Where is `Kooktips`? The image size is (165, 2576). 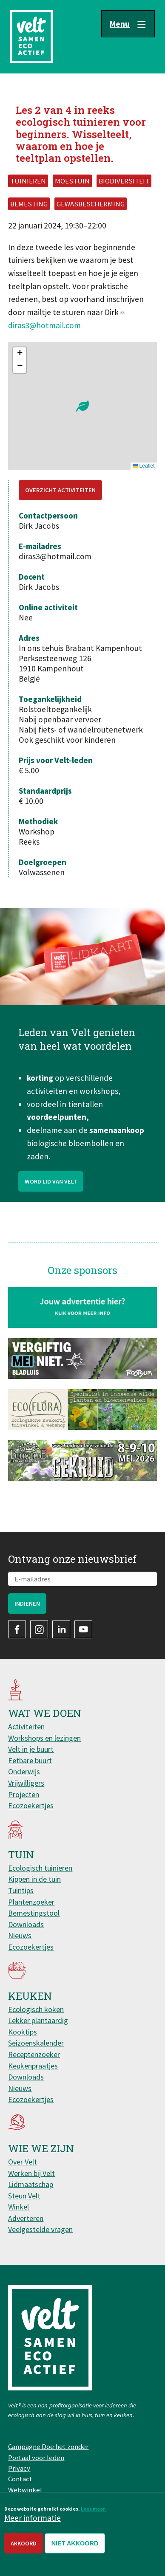
Kooktips is located at coordinates (22, 2032).